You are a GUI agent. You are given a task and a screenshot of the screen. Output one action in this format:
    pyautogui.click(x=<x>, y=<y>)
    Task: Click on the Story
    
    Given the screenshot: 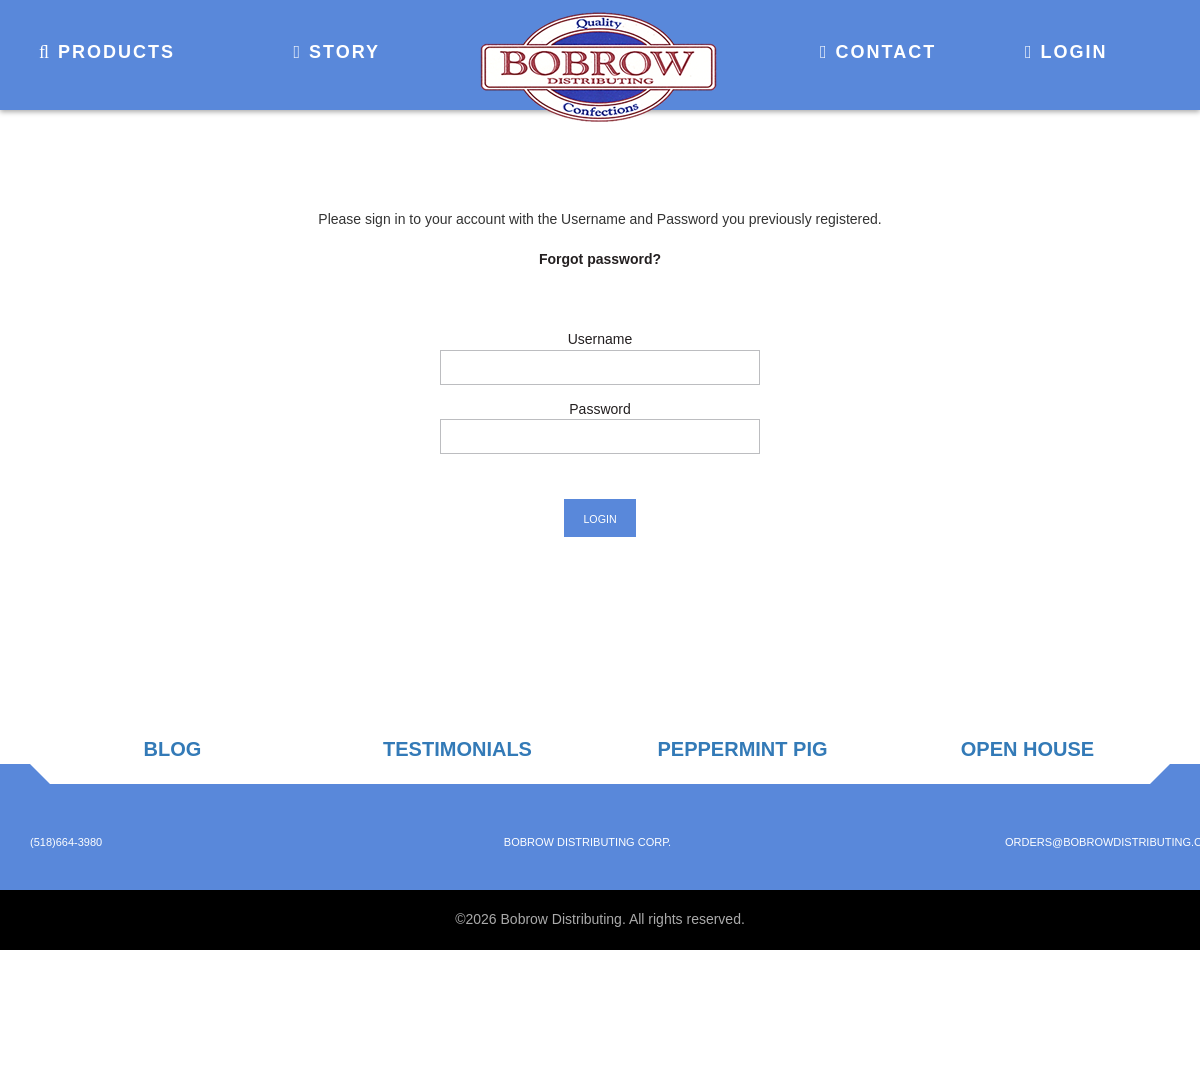 What is the action you would take?
    pyautogui.click(x=336, y=52)
    